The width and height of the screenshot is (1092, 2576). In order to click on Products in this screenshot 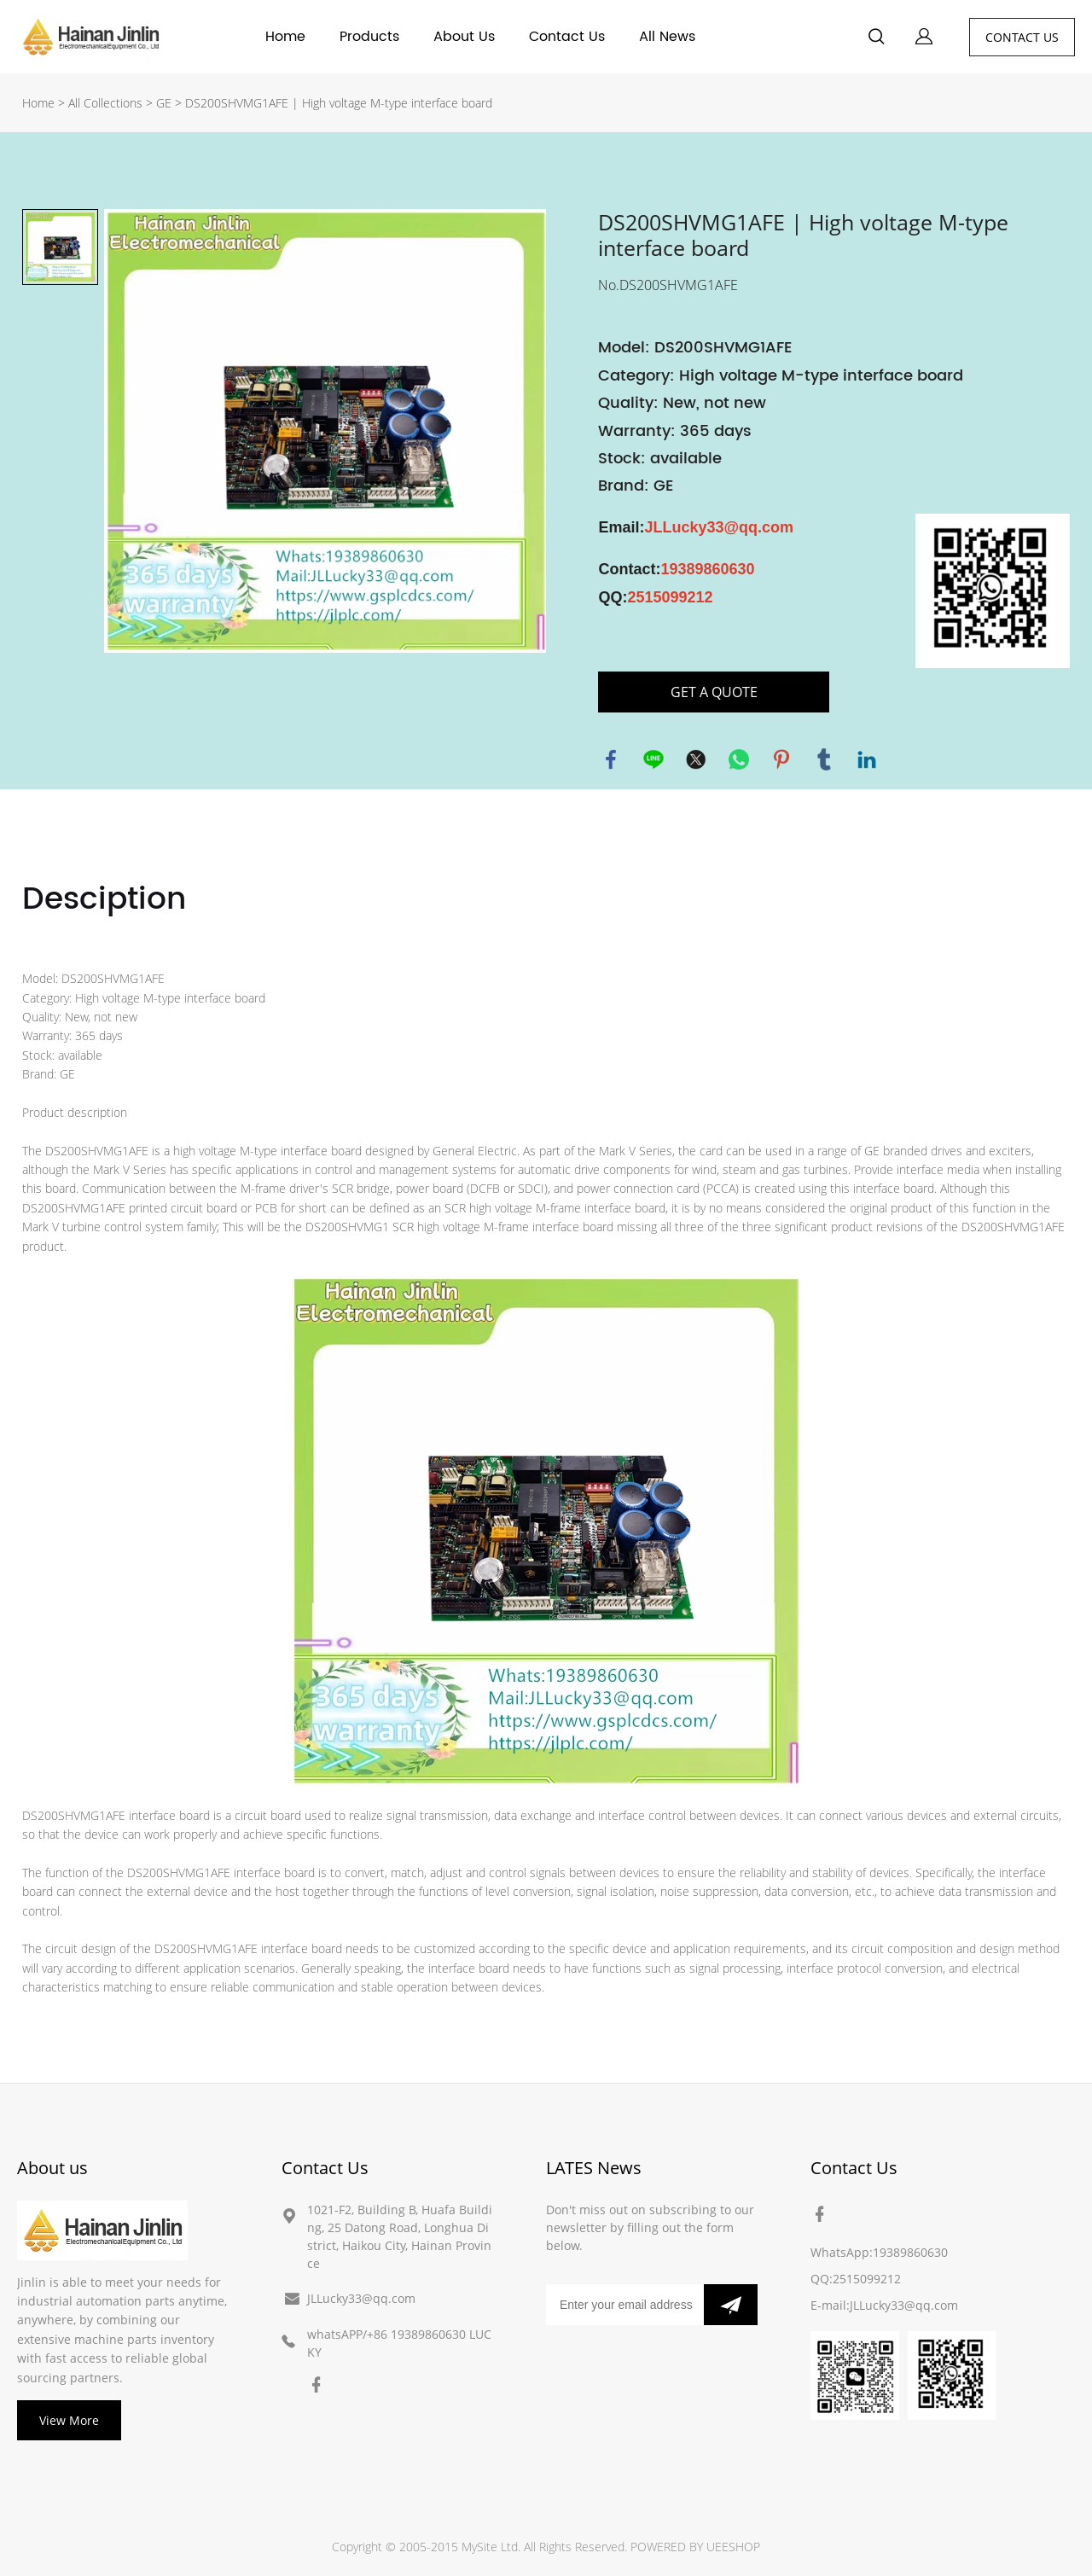, I will do `click(369, 37)`.